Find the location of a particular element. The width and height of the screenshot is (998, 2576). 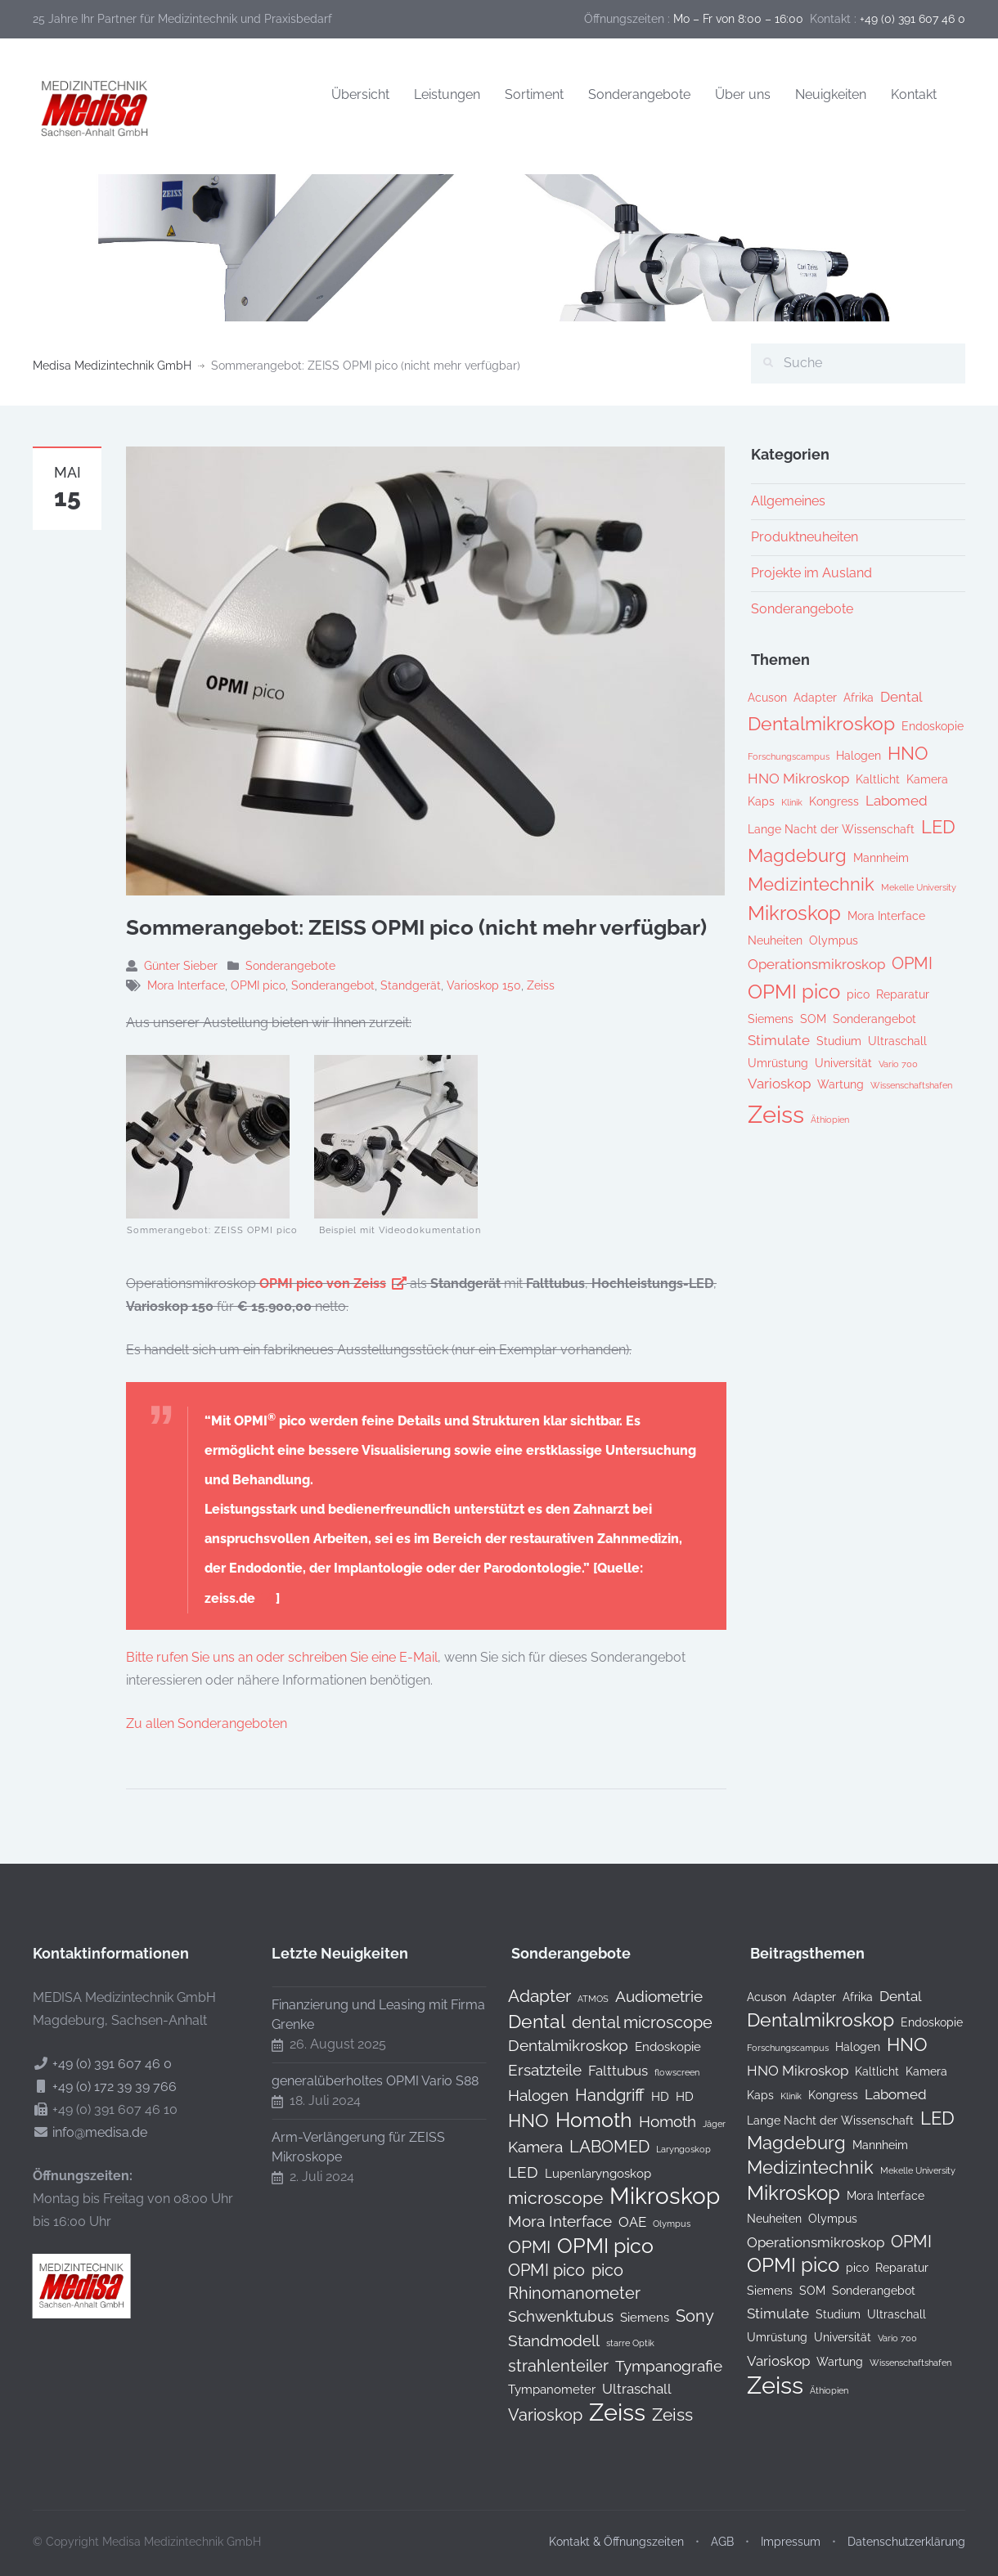

Mekelle University [Mekelle University (1 Eintrag)] is located at coordinates (918, 887).